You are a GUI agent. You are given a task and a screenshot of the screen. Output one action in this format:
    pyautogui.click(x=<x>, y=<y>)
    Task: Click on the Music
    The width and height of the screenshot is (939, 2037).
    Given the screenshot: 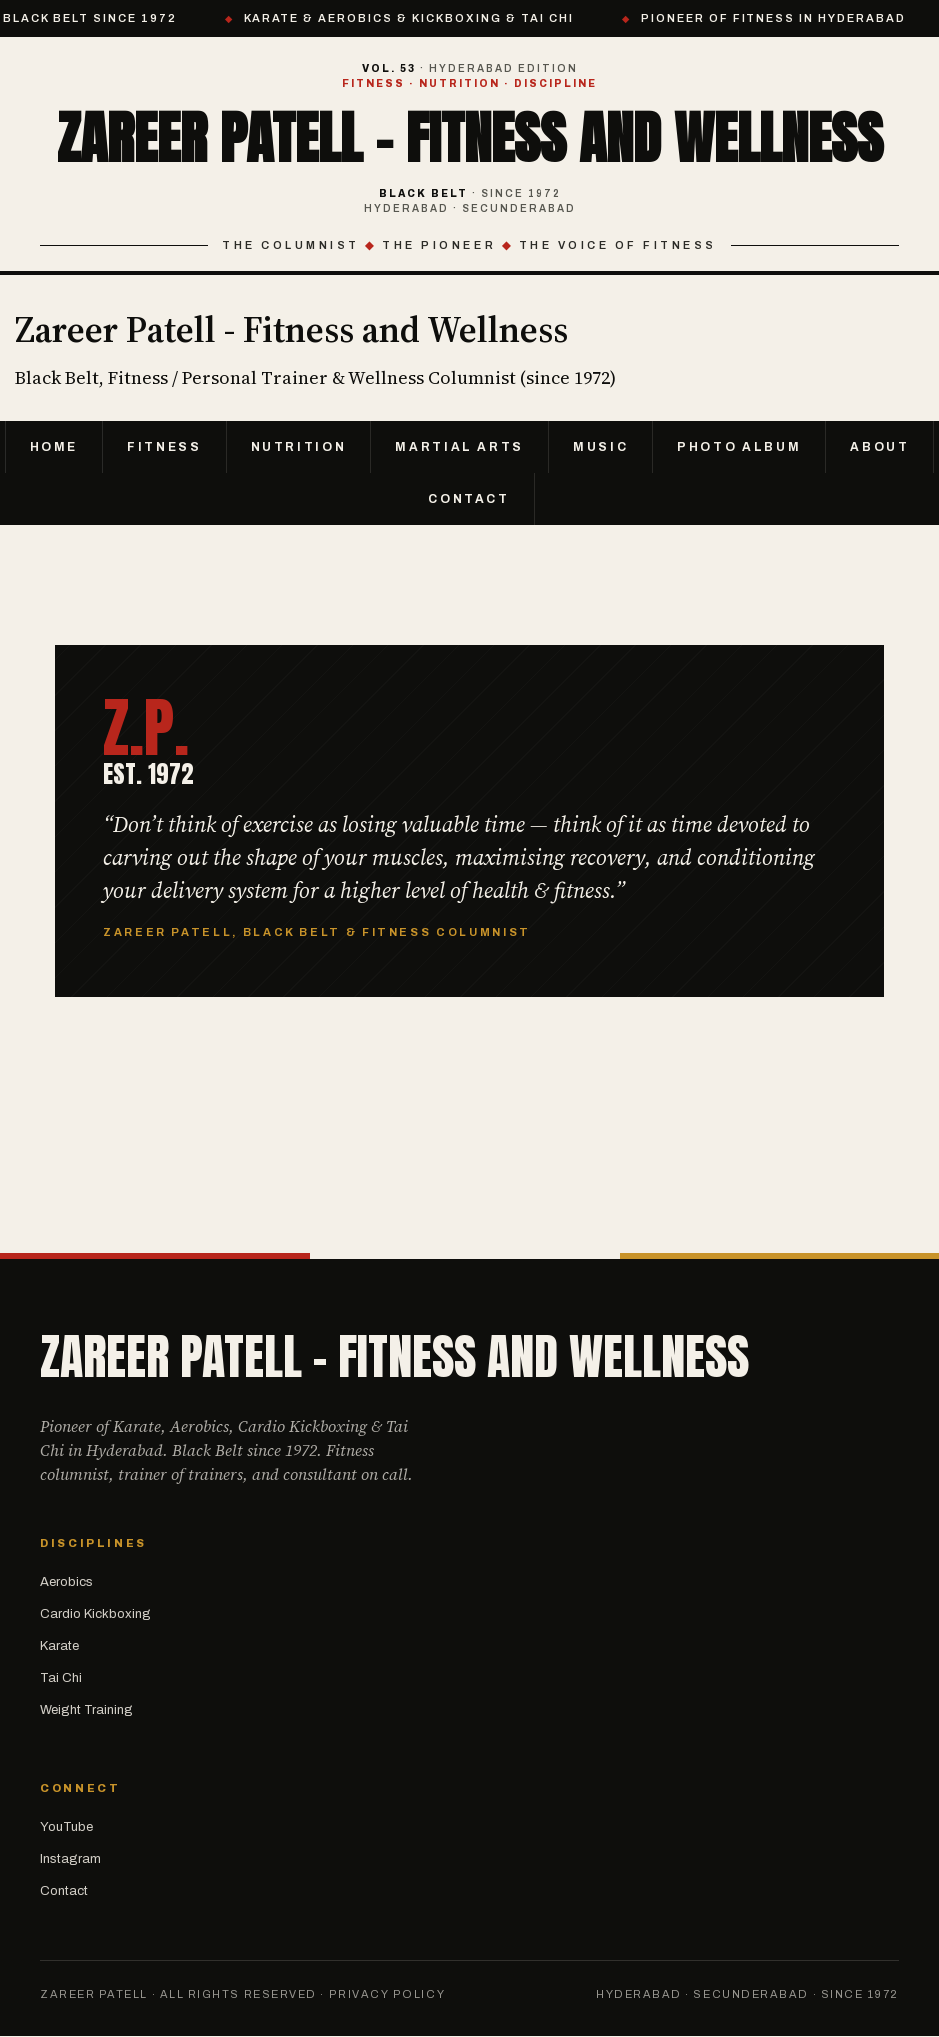 What is the action you would take?
    pyautogui.click(x=600, y=447)
    